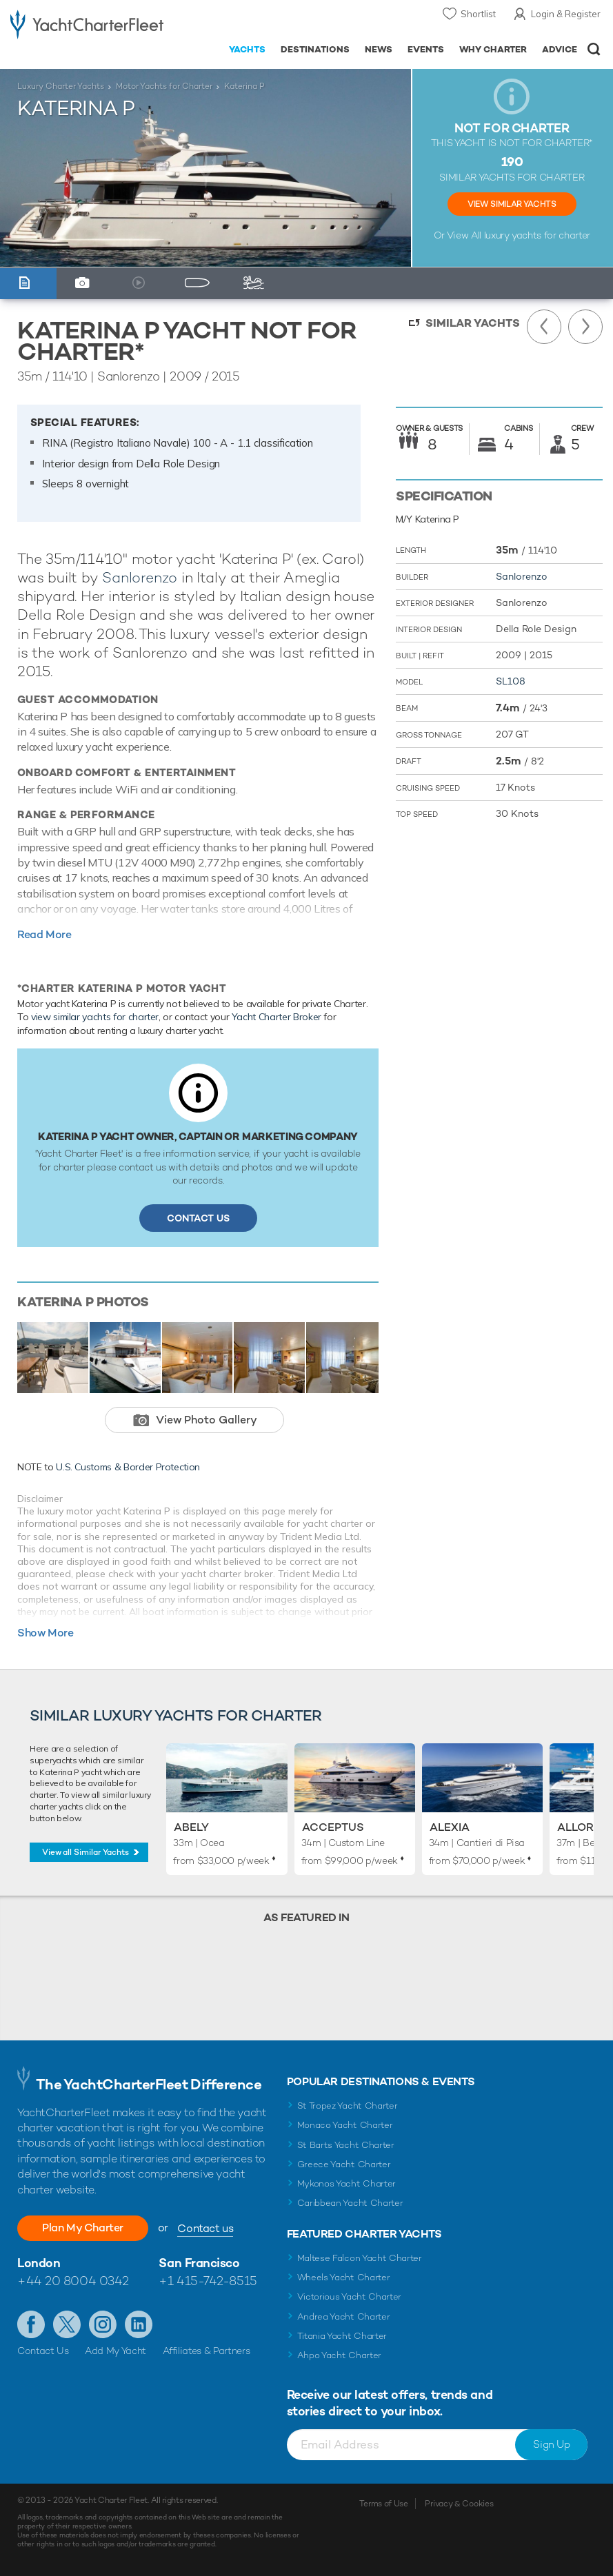  What do you see at coordinates (344, 2164) in the screenshot?
I see `Greece Yacht Charter` at bounding box center [344, 2164].